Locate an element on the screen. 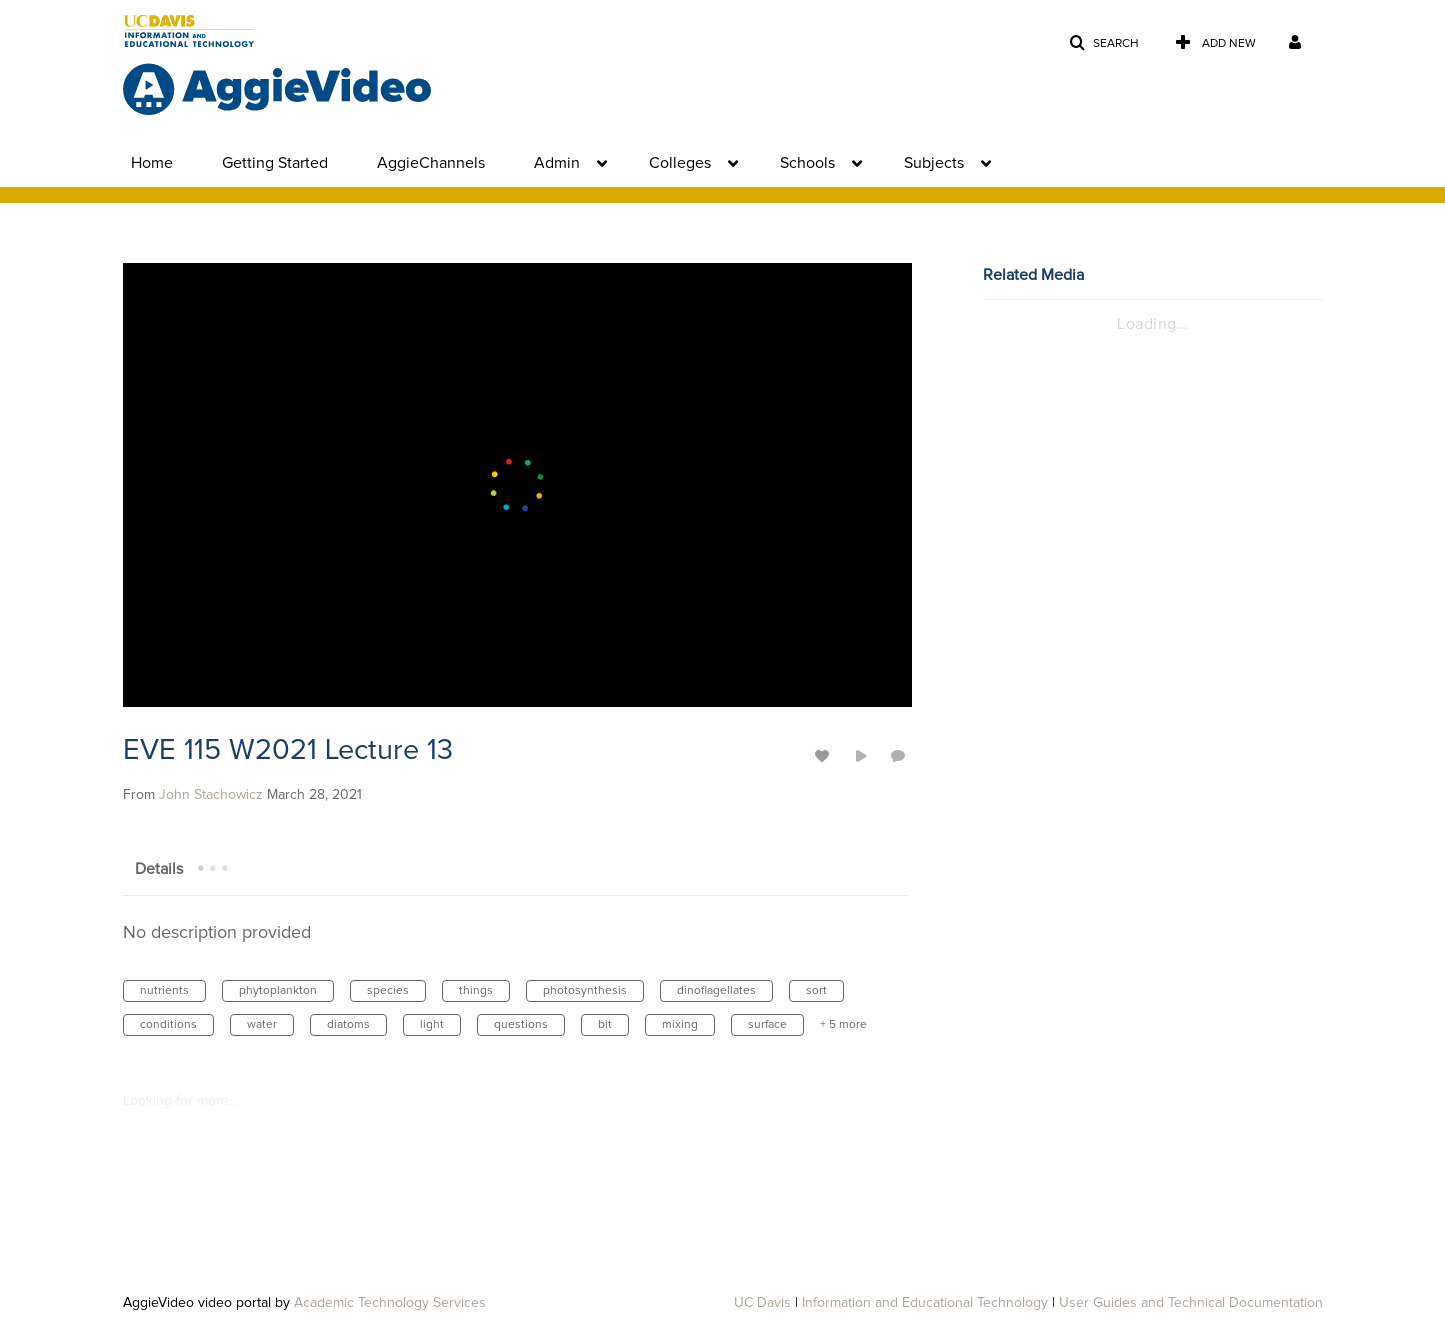  Schools is located at coordinates (807, 163).